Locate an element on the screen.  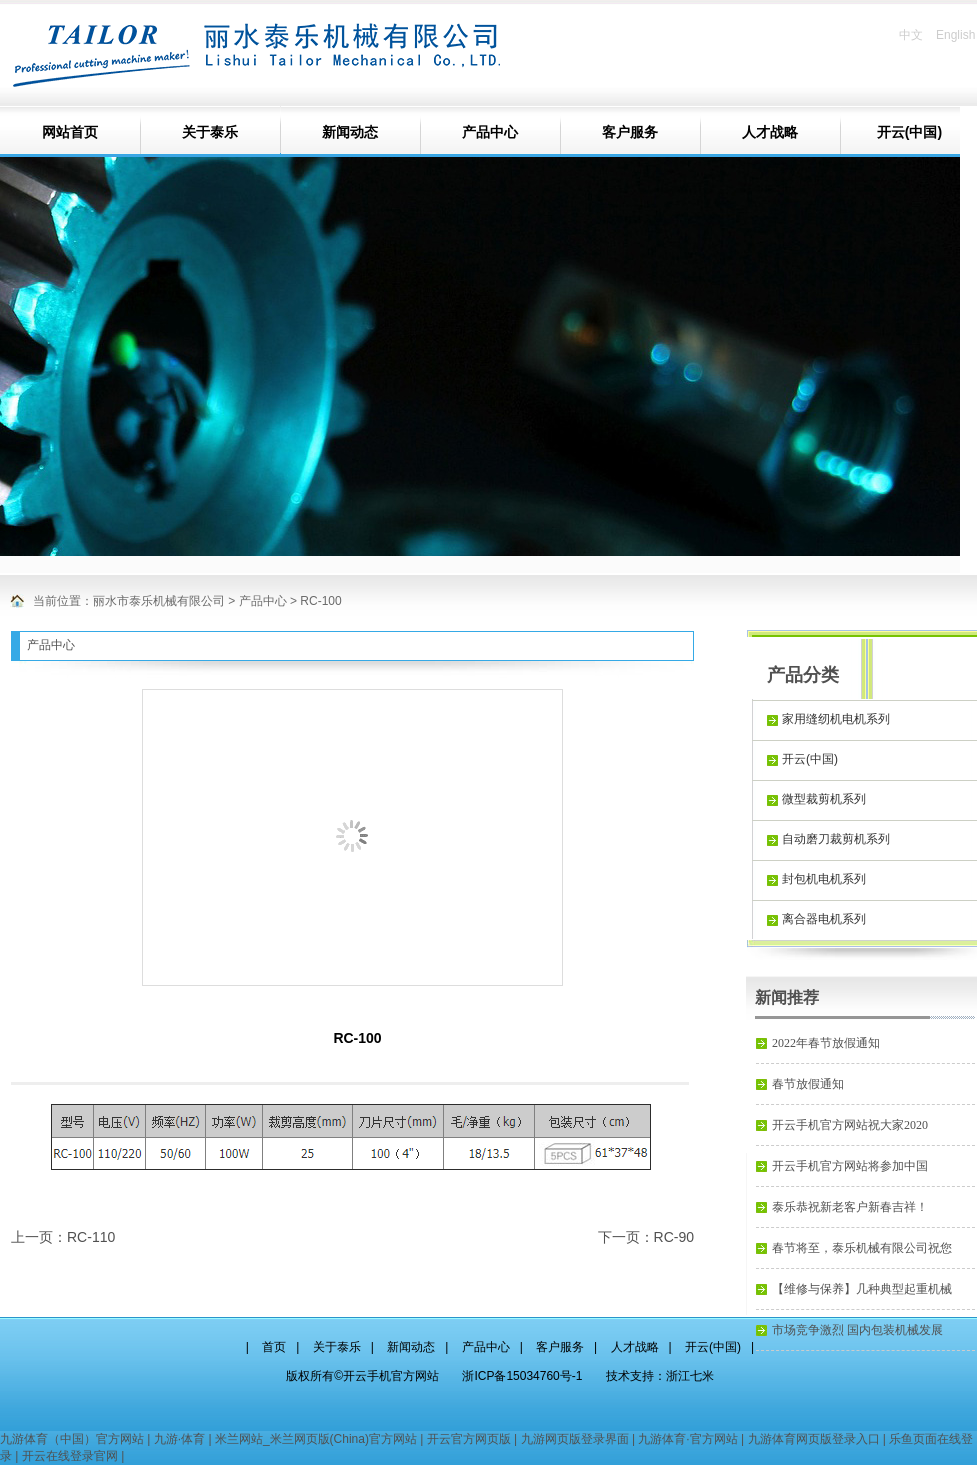
首页 is located at coordinates (274, 1347).